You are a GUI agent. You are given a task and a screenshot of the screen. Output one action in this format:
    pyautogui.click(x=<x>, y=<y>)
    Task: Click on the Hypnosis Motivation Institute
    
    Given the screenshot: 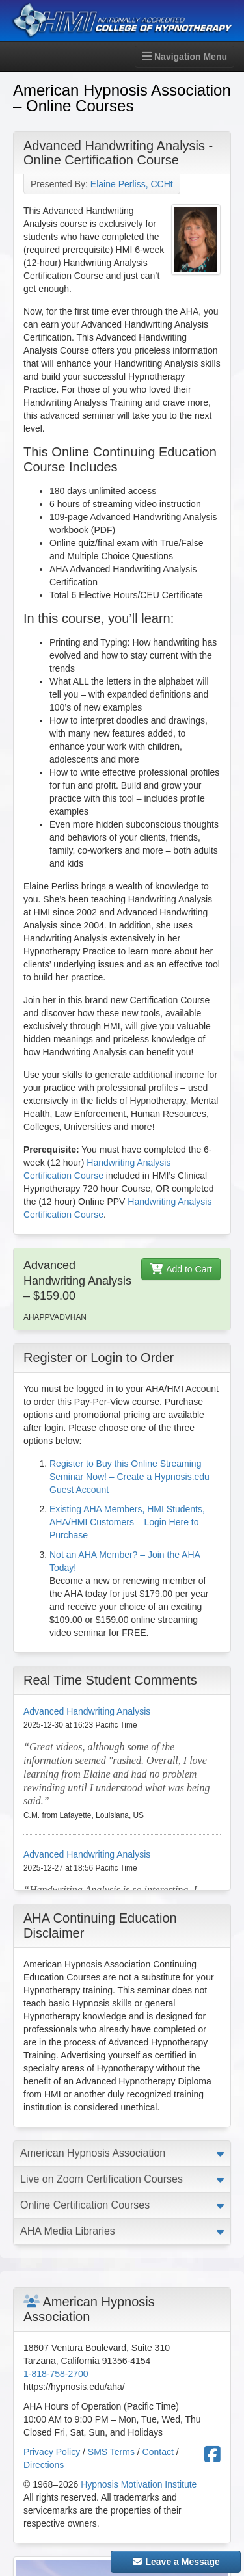 What is the action you would take?
    pyautogui.click(x=139, y=2484)
    